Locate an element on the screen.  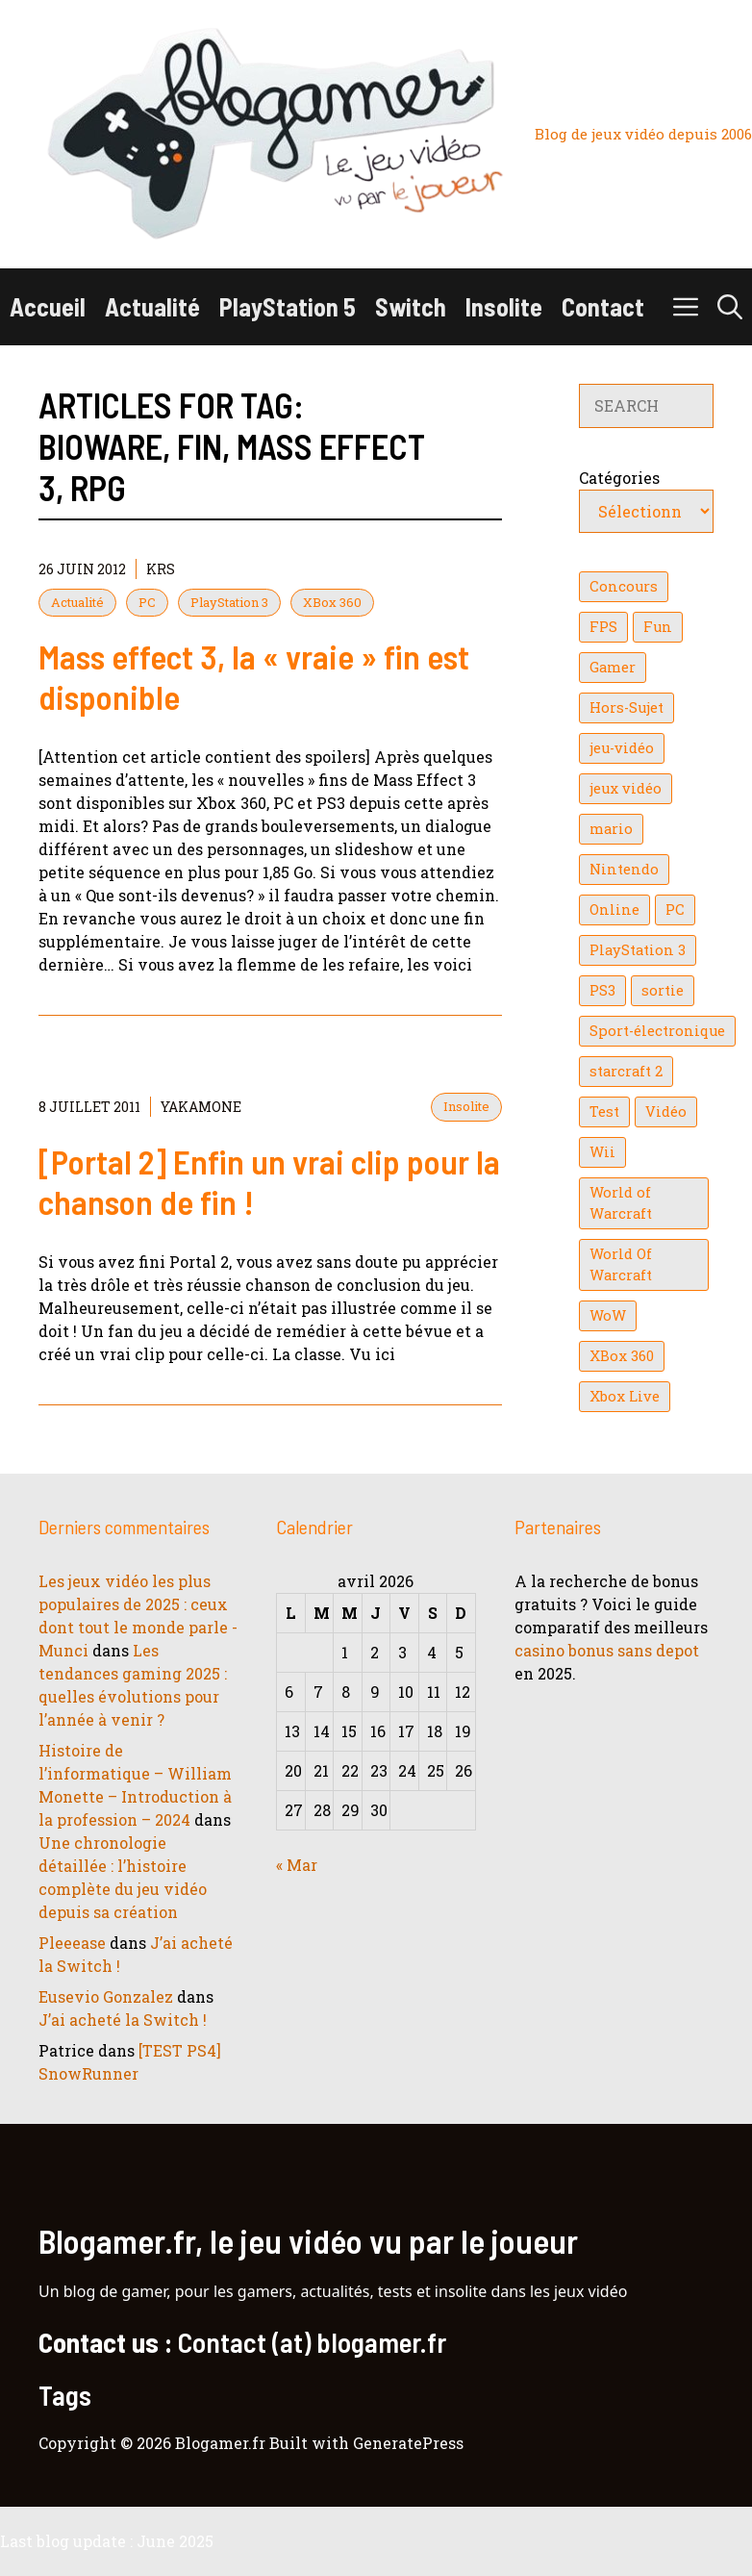
casino bonus sans depot is located at coordinates (606, 1650).